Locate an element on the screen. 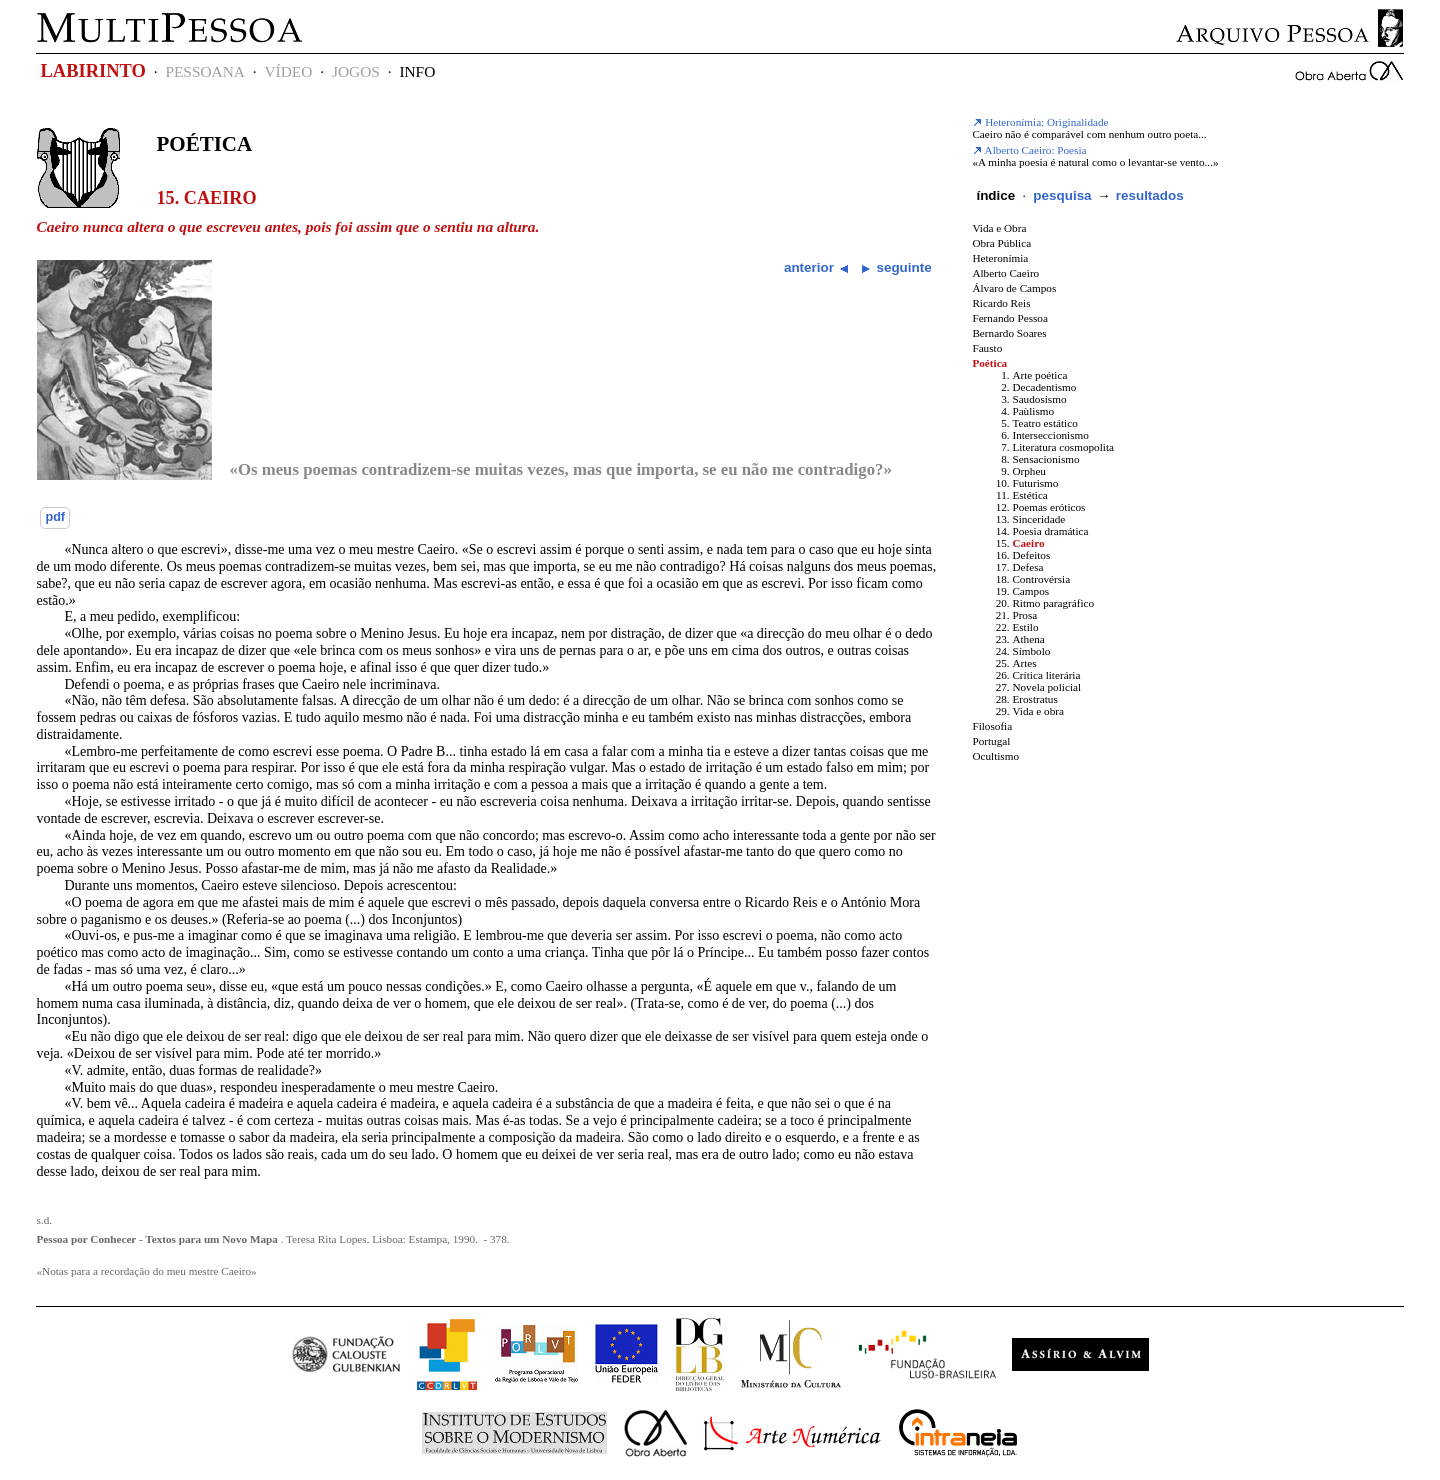 This screenshot has width=1440, height=1480. Decadentismo is located at coordinates (1044, 387).